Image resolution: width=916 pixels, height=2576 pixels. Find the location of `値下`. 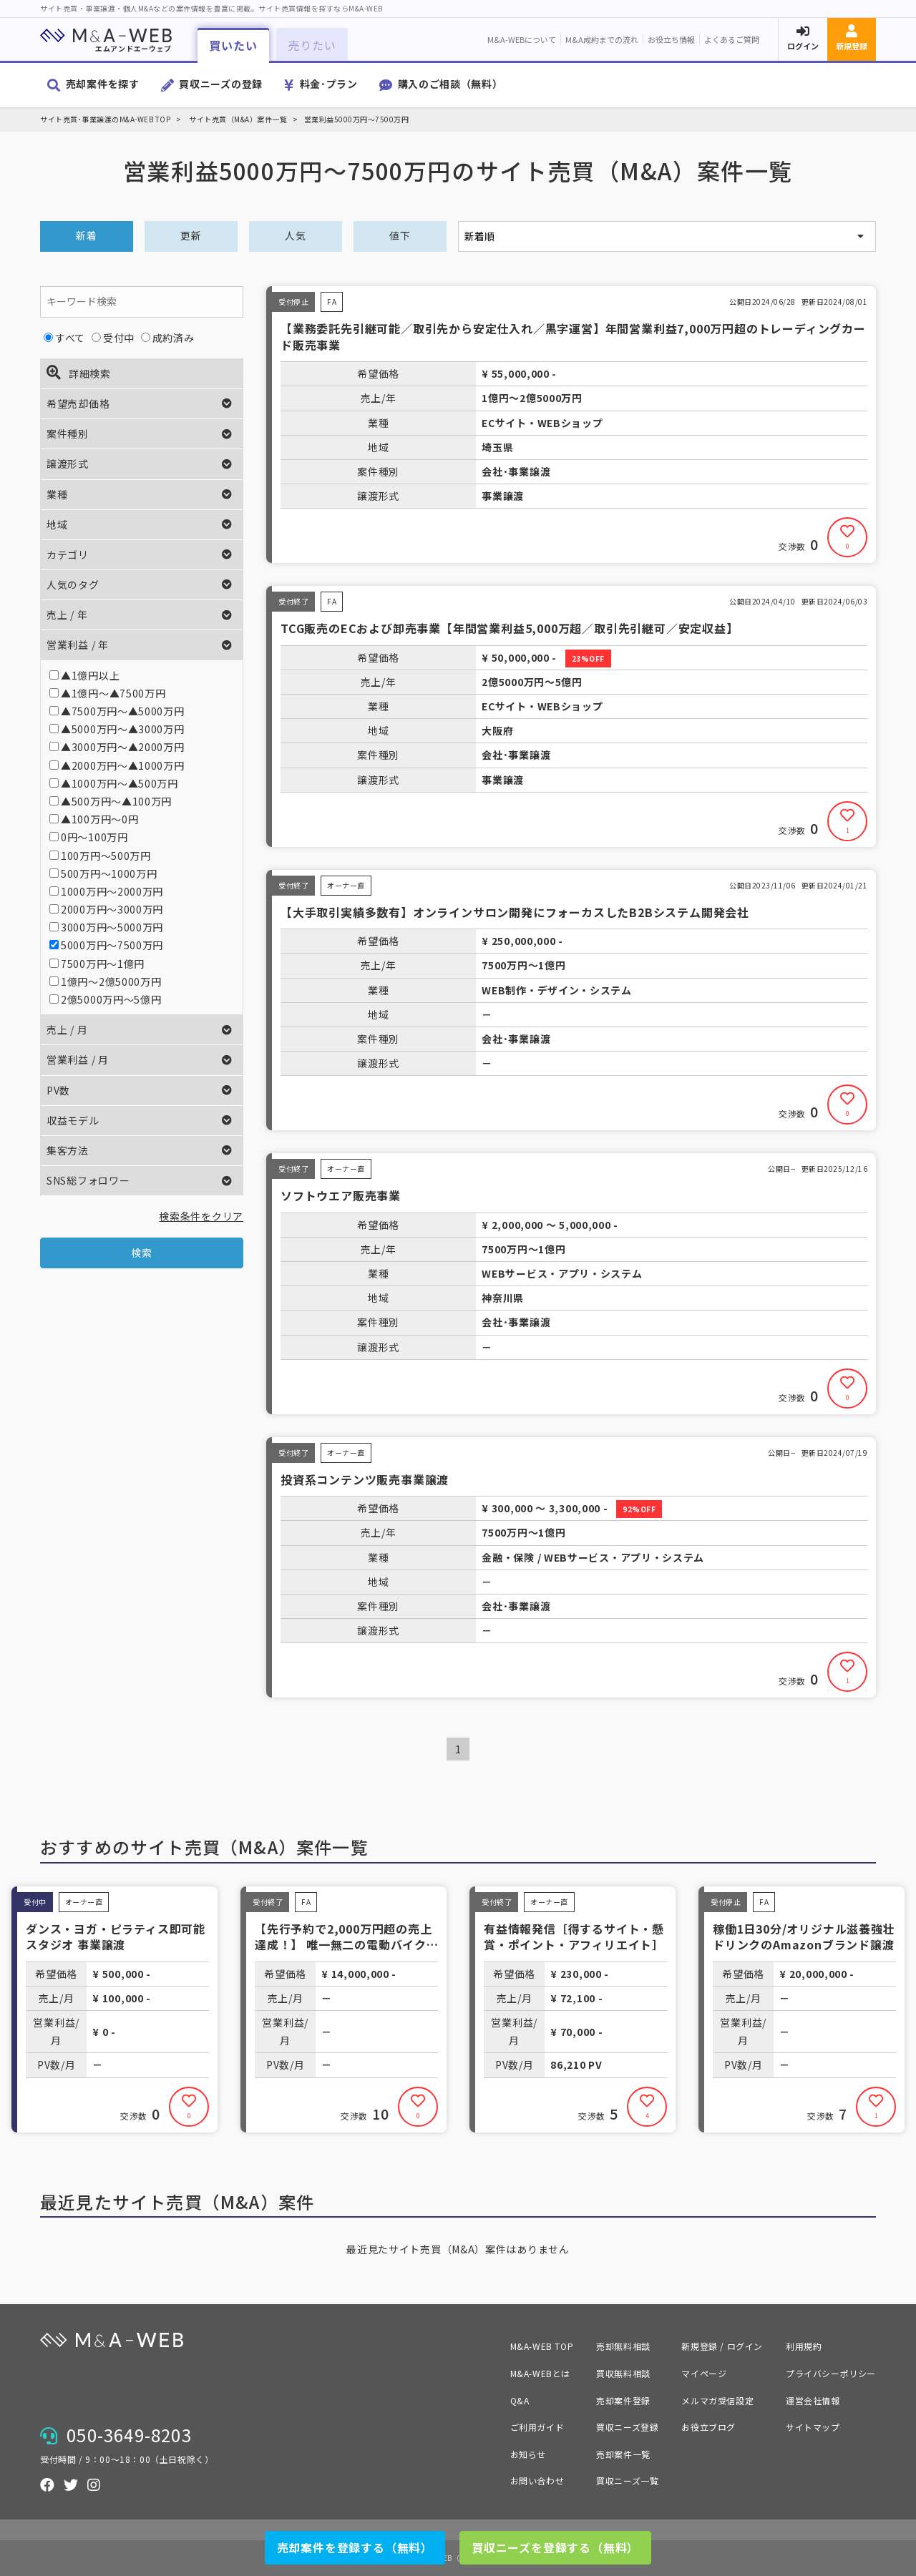

値下 is located at coordinates (399, 235).